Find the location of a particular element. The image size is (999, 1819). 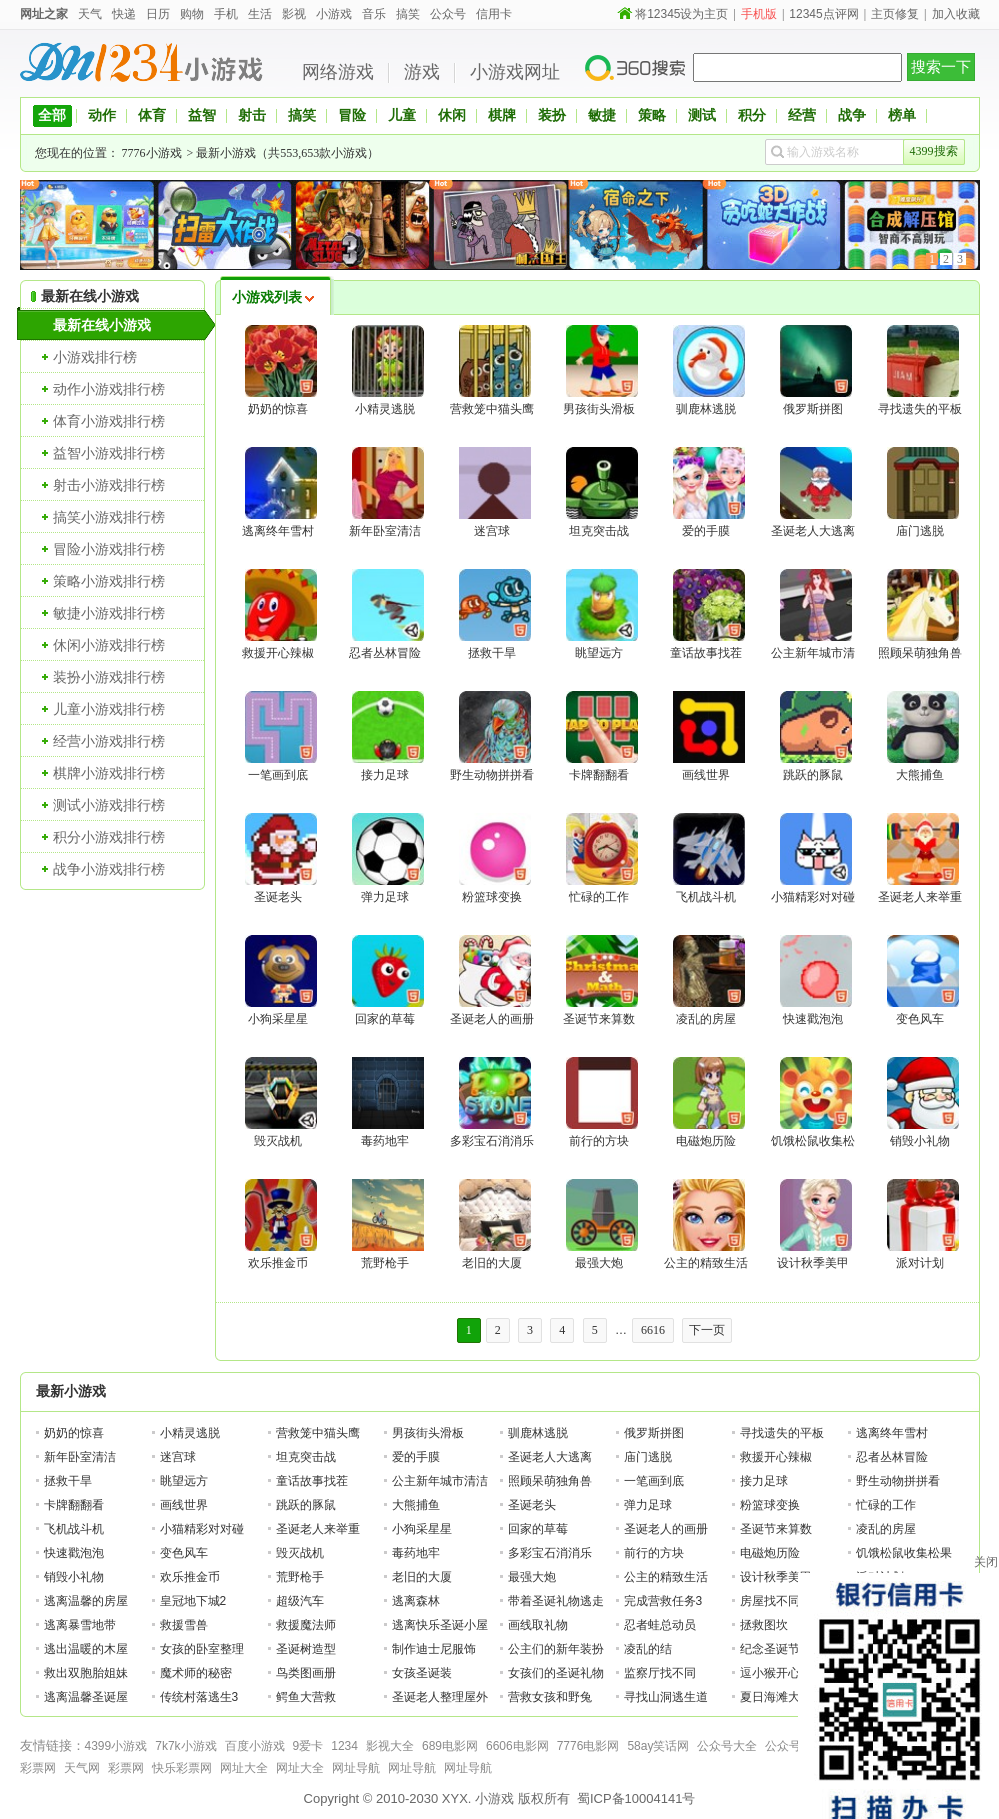

圣诞老人来举重 is located at coordinates (318, 1529).